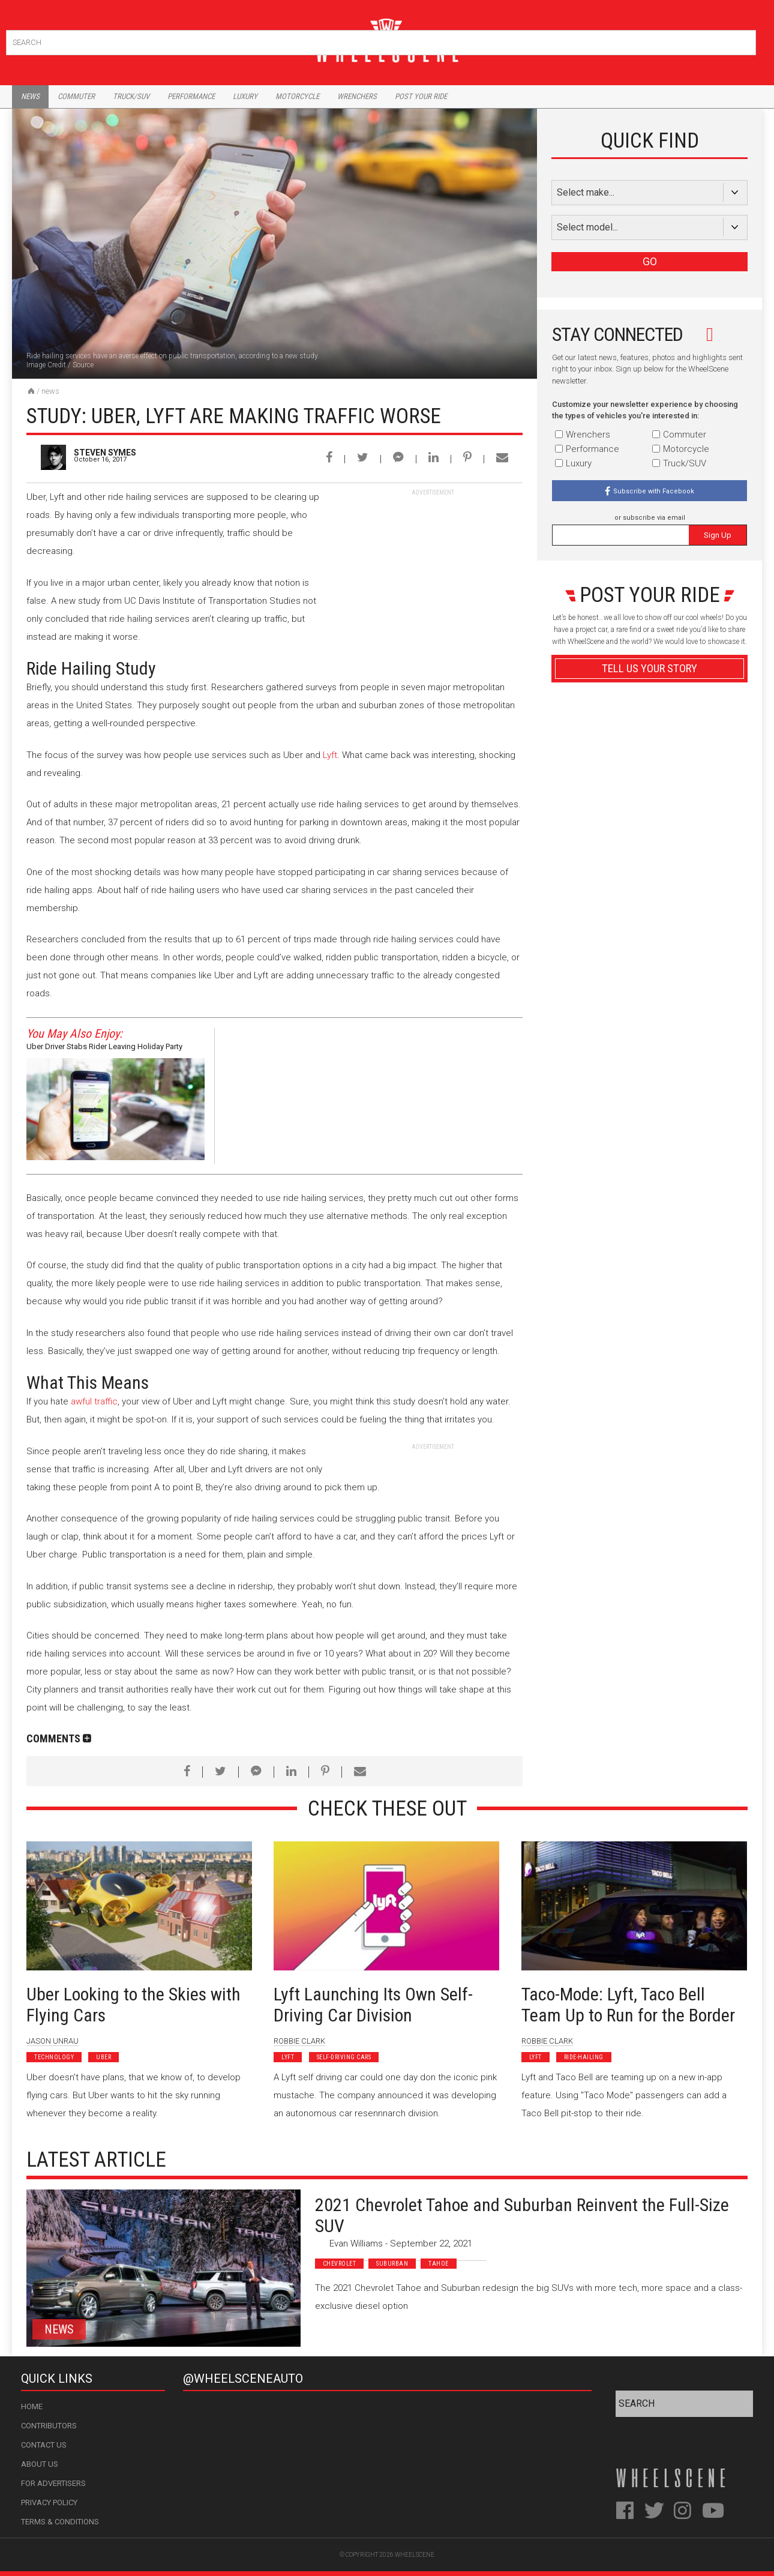  Describe the element at coordinates (49, 2425) in the screenshot. I see `Contributors` at that location.